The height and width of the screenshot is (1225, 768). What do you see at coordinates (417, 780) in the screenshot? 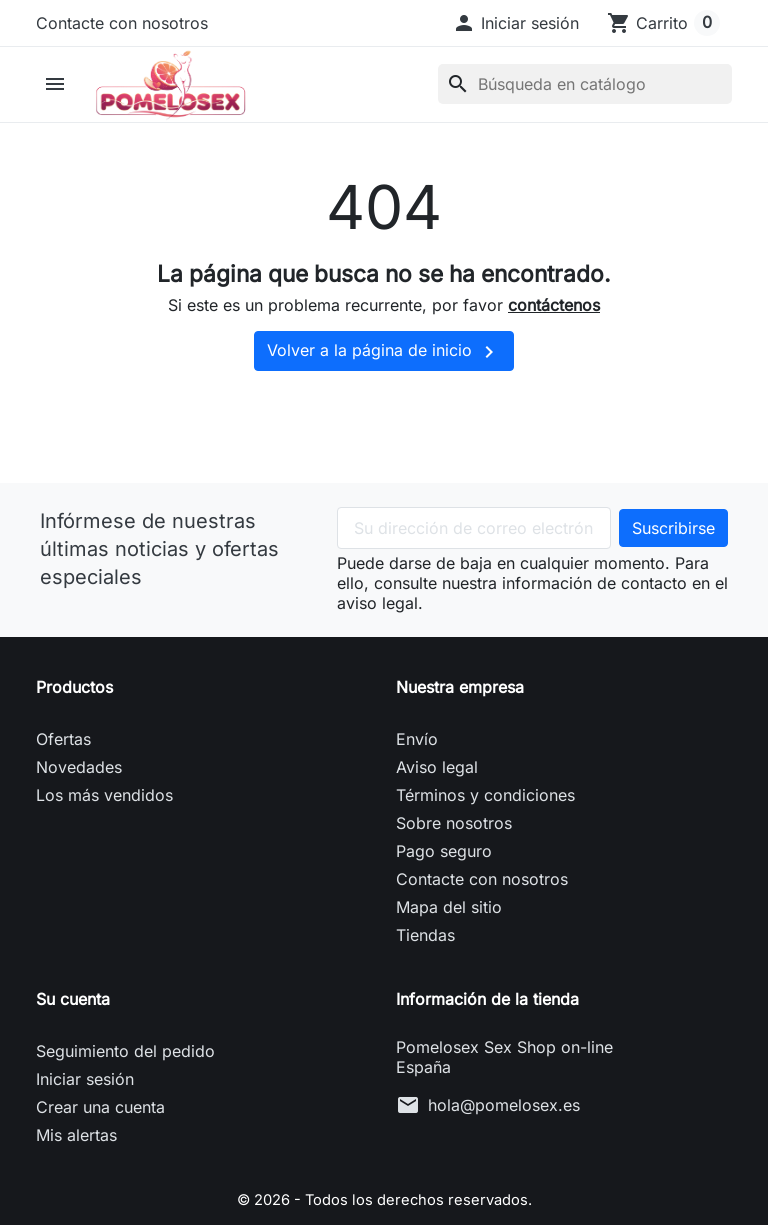
I see `Envío` at bounding box center [417, 780].